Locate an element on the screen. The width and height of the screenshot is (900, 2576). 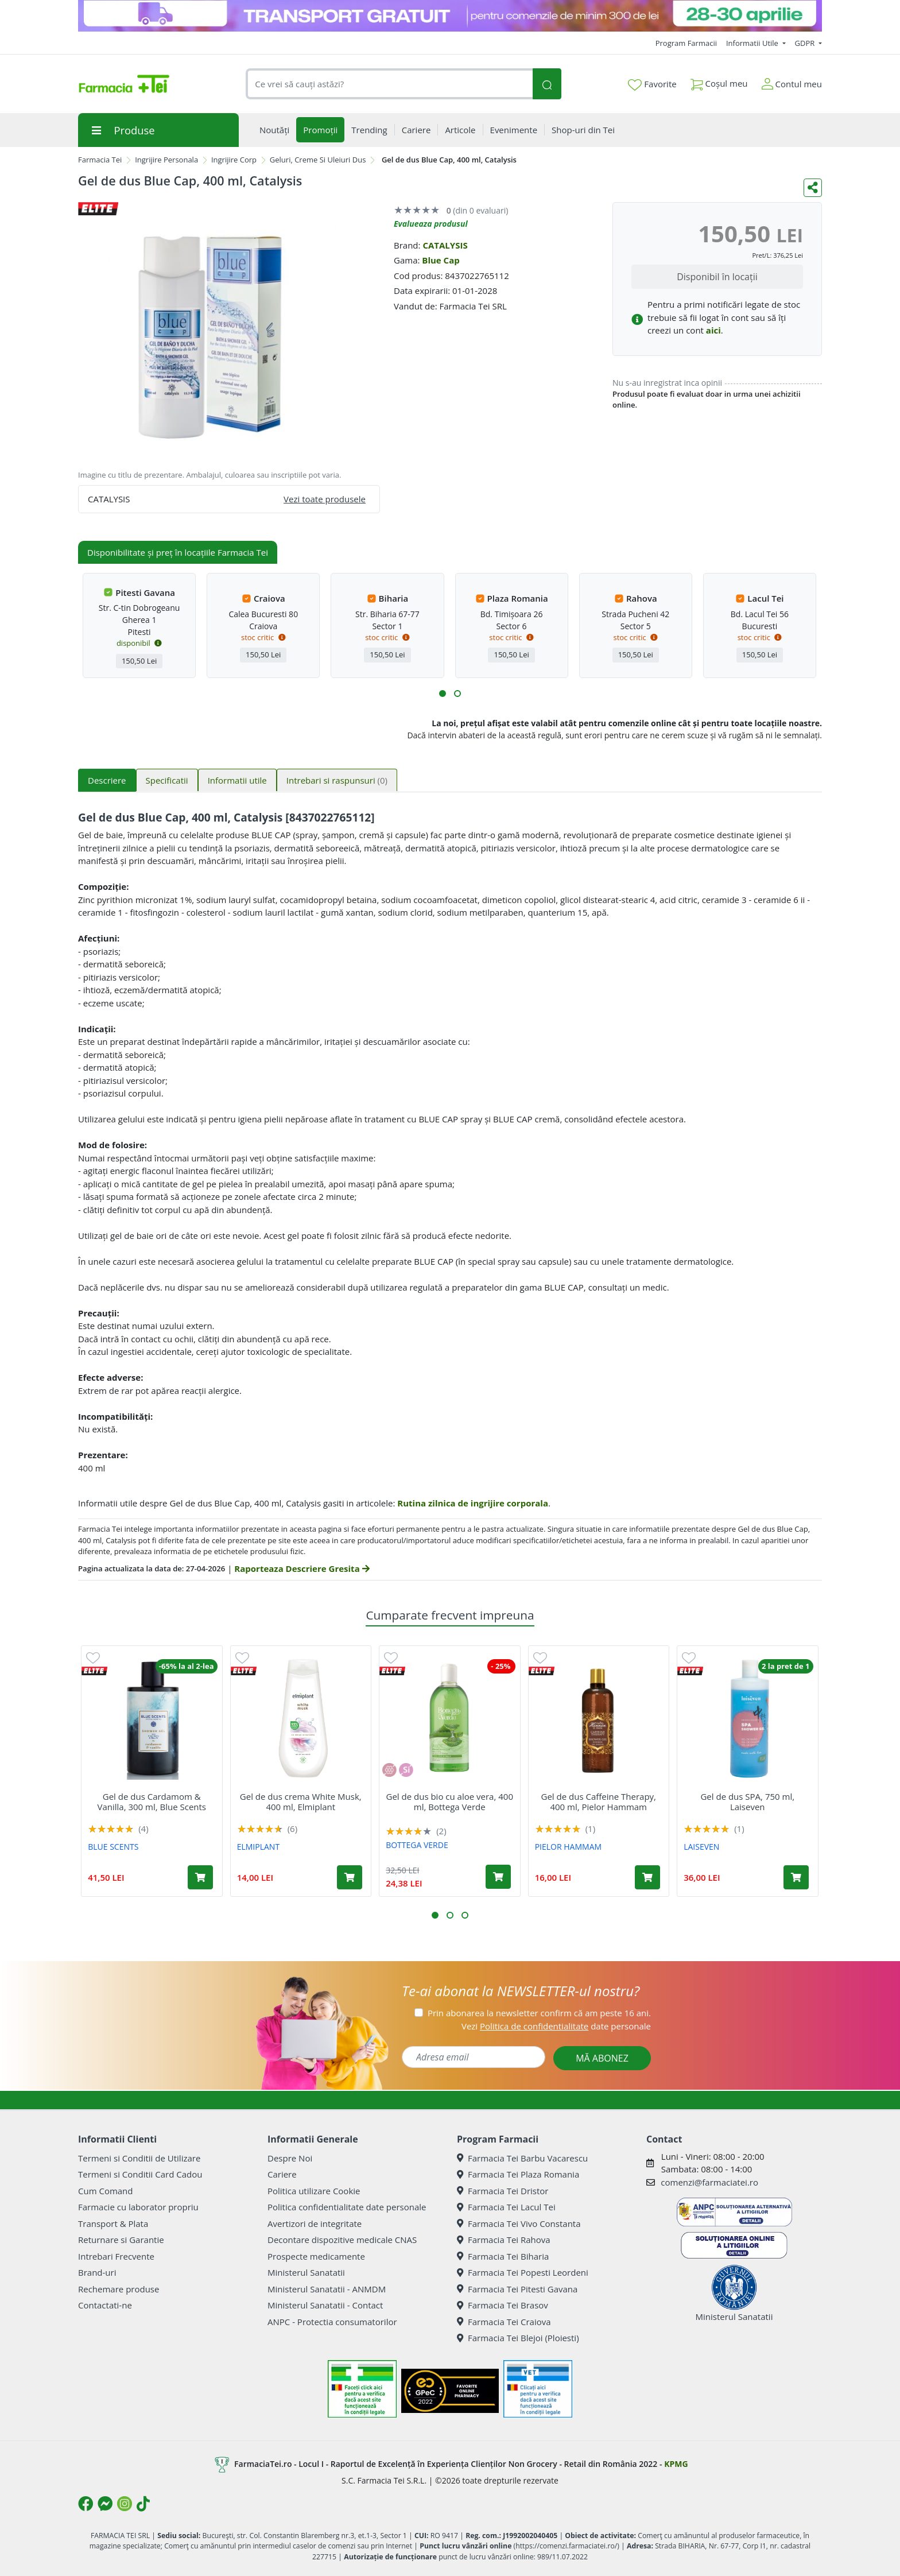
Termeni si Conditii Card Cadou is located at coordinates (140, 2174).